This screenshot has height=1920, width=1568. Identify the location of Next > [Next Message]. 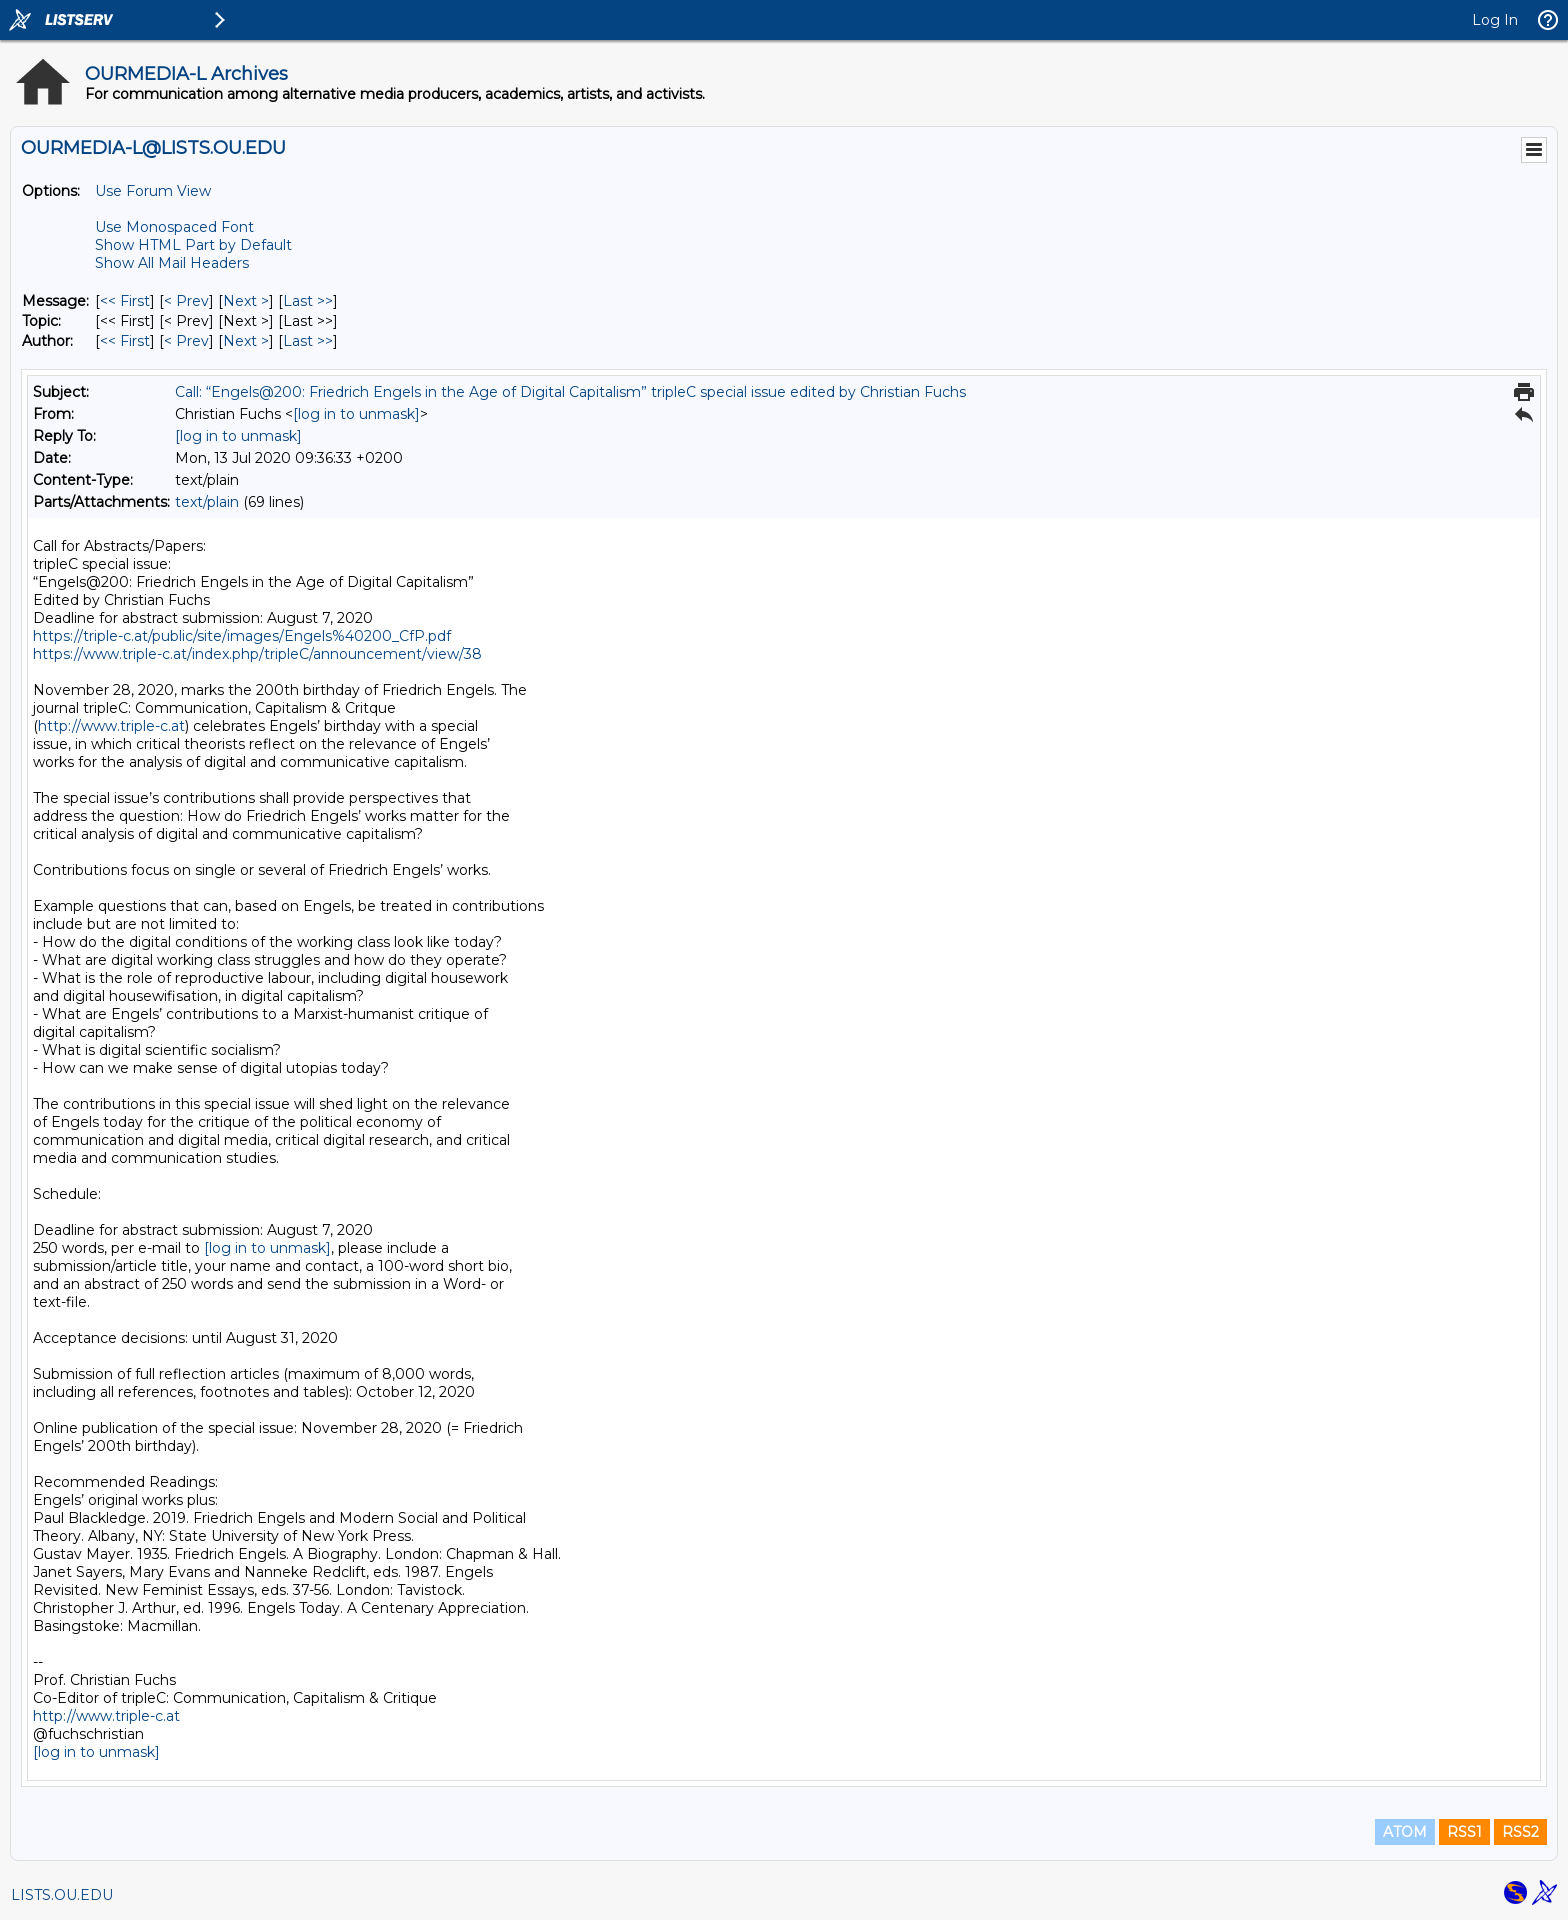
(246, 301).